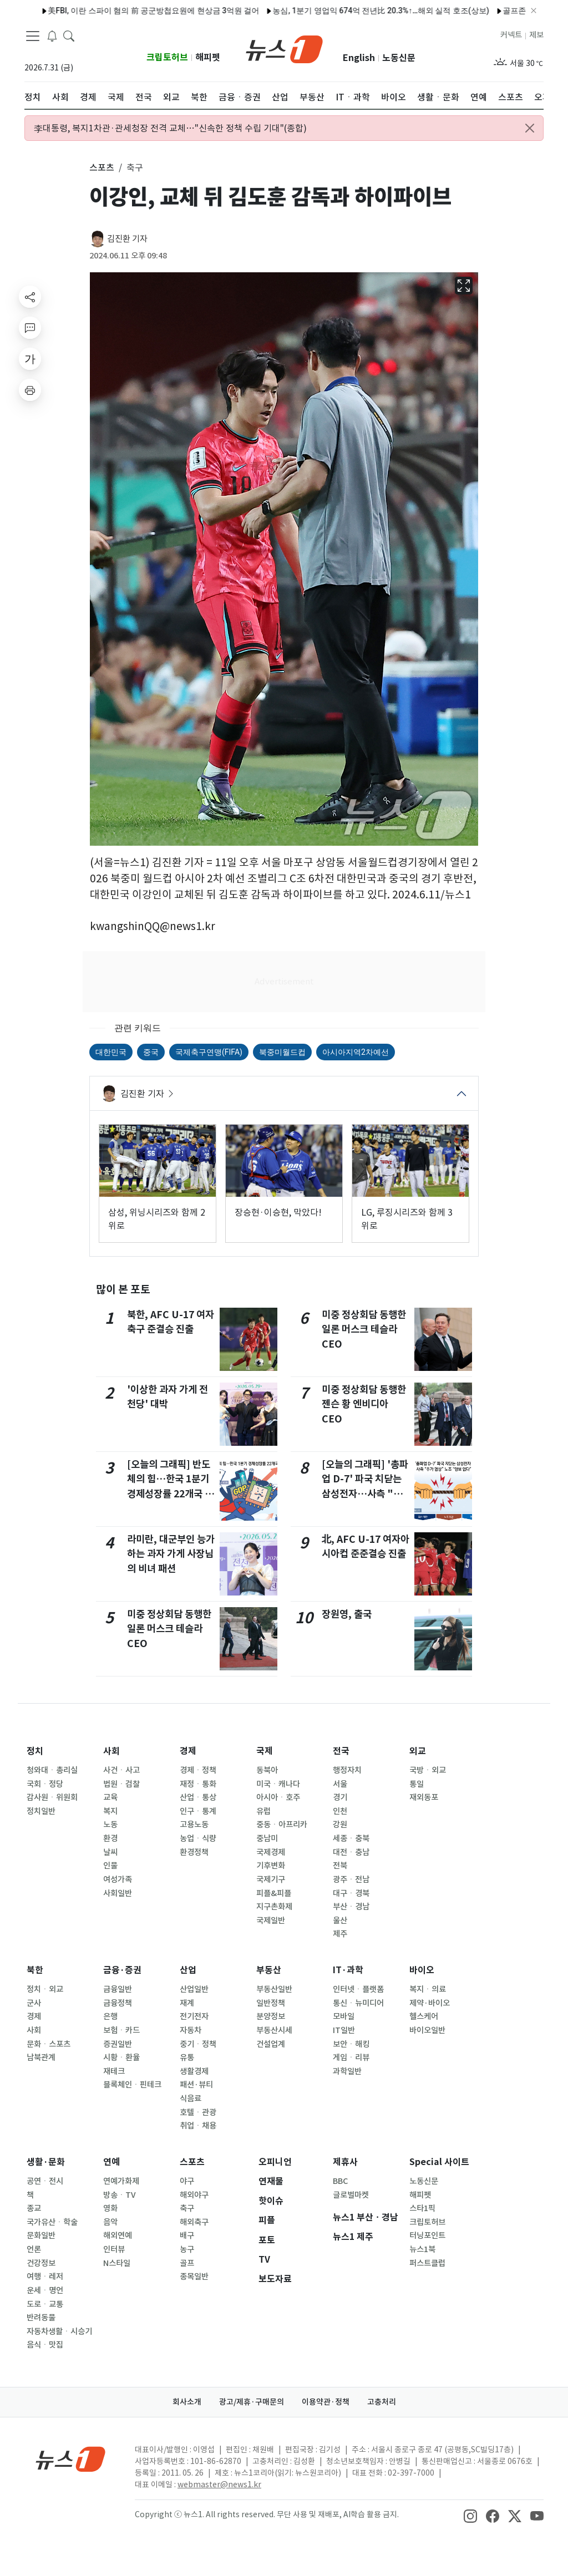  I want to click on 스포츠 [button], so click(101, 167).